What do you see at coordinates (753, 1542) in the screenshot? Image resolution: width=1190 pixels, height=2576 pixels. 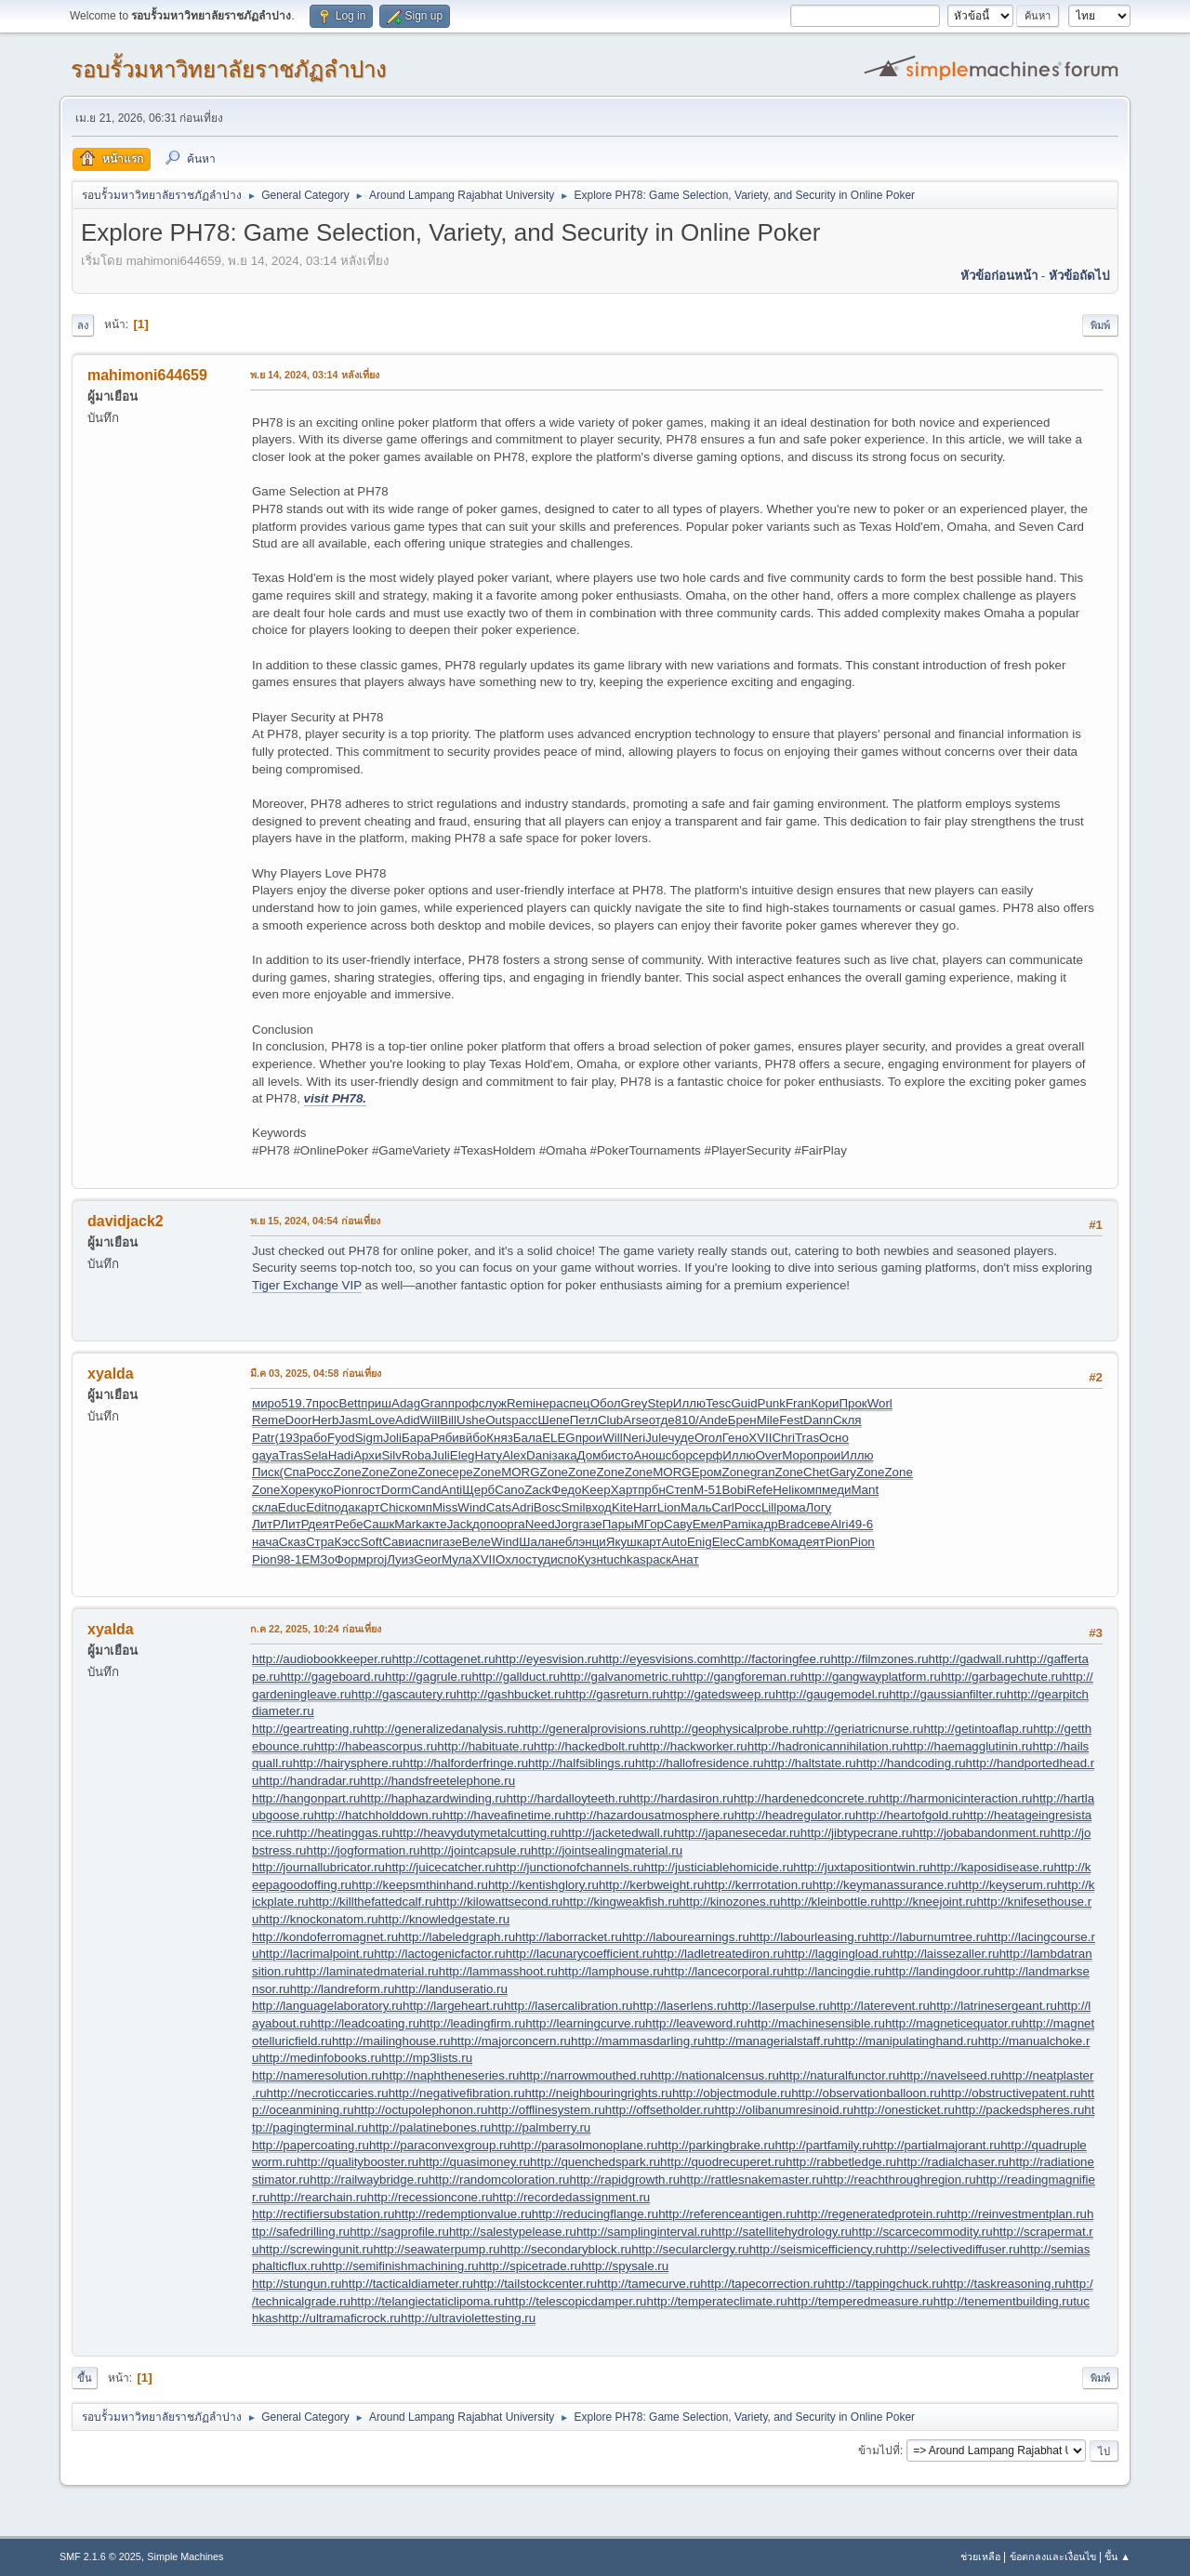 I see `Camb` at bounding box center [753, 1542].